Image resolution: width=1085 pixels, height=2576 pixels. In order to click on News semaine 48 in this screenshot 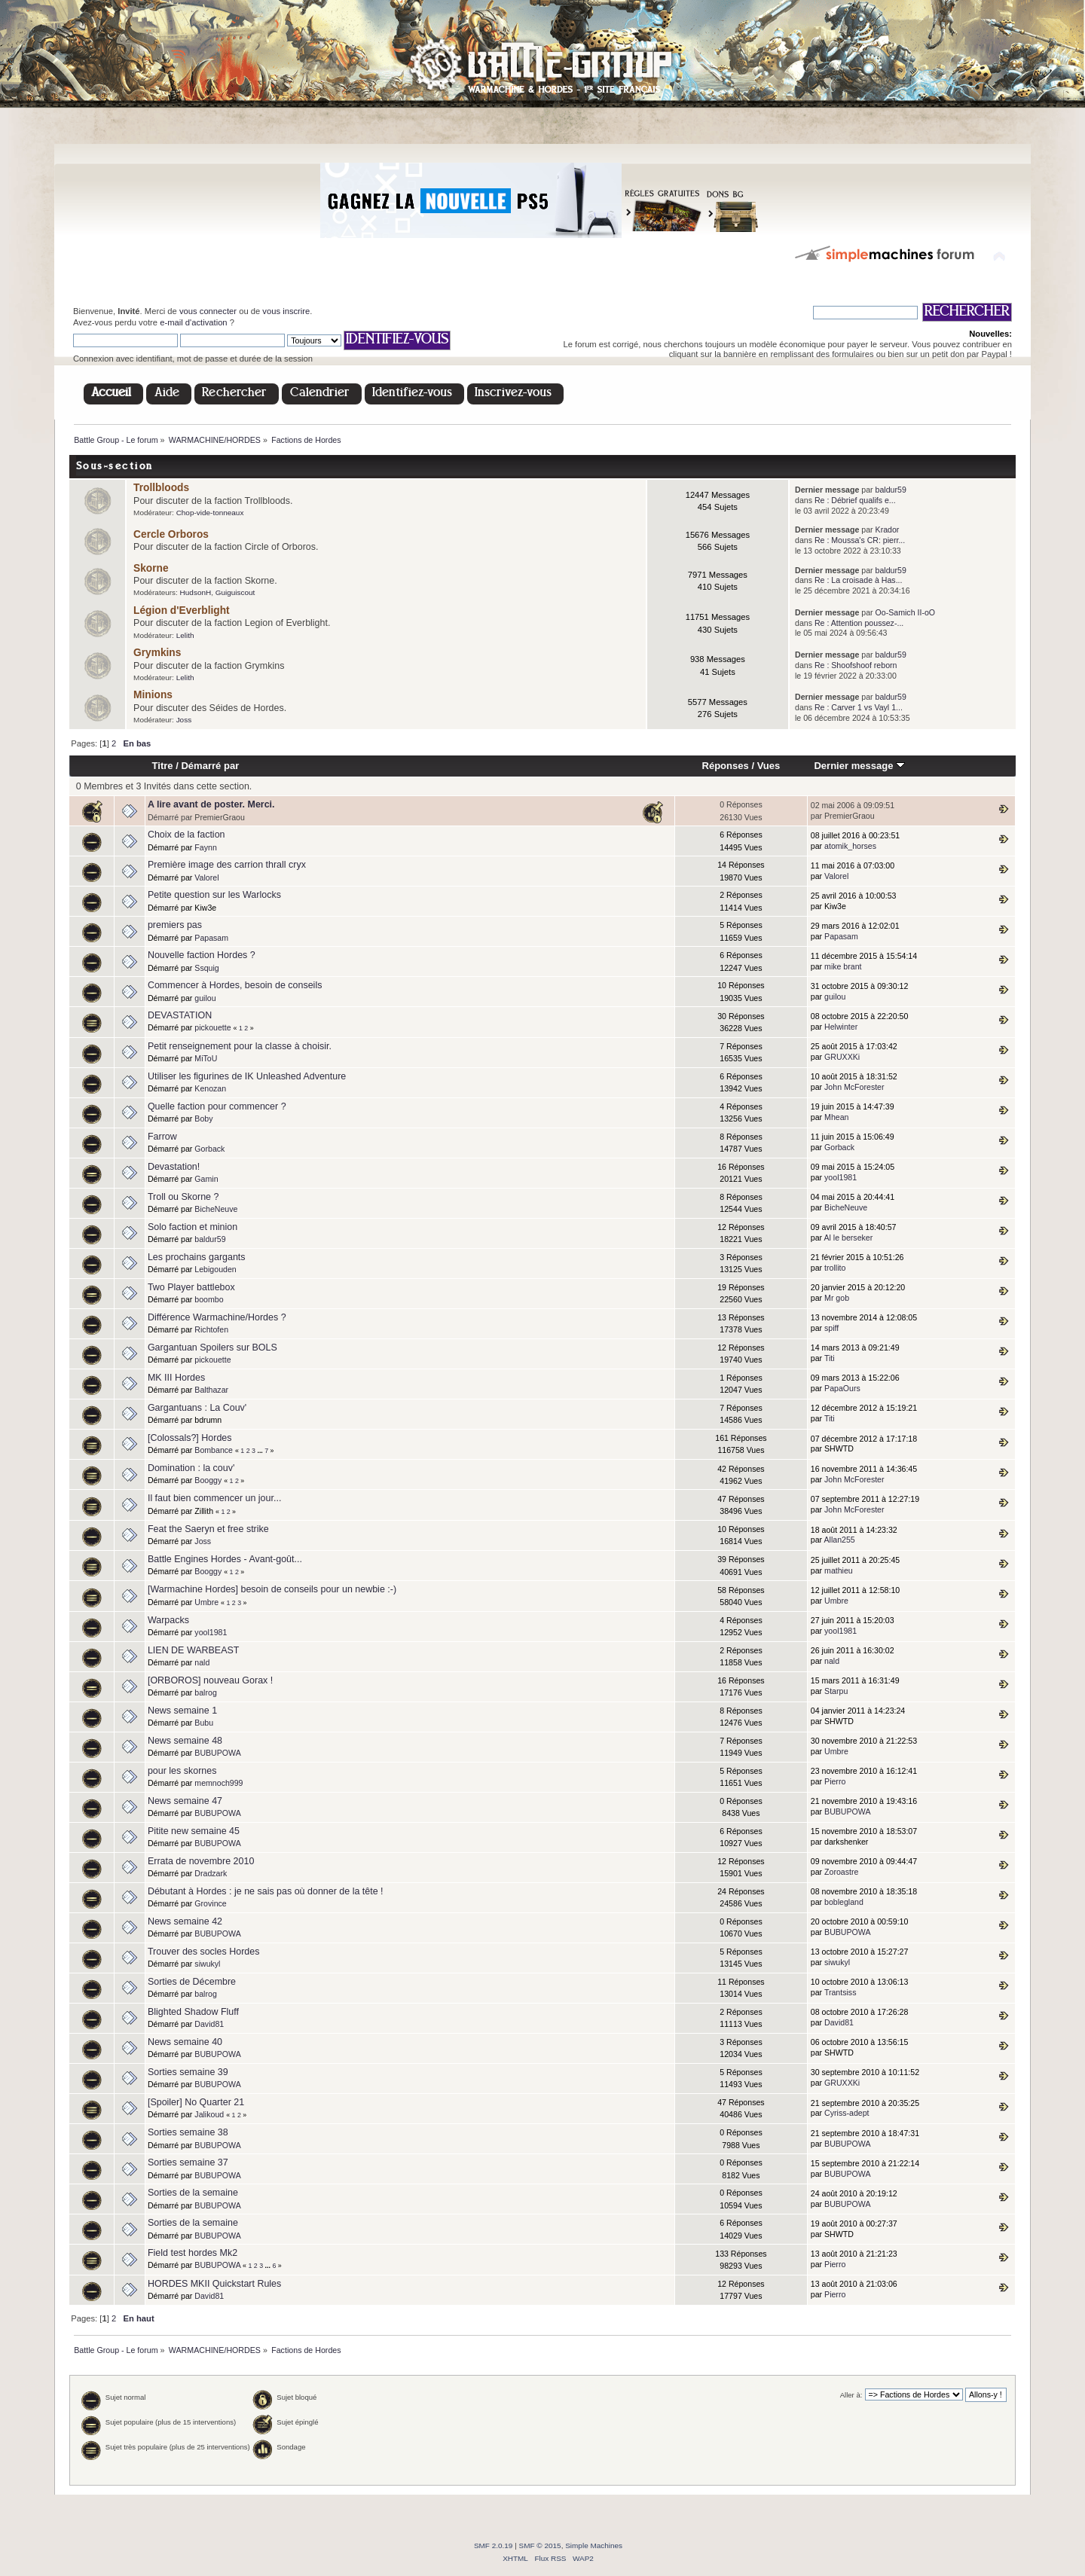, I will do `click(185, 1740)`.